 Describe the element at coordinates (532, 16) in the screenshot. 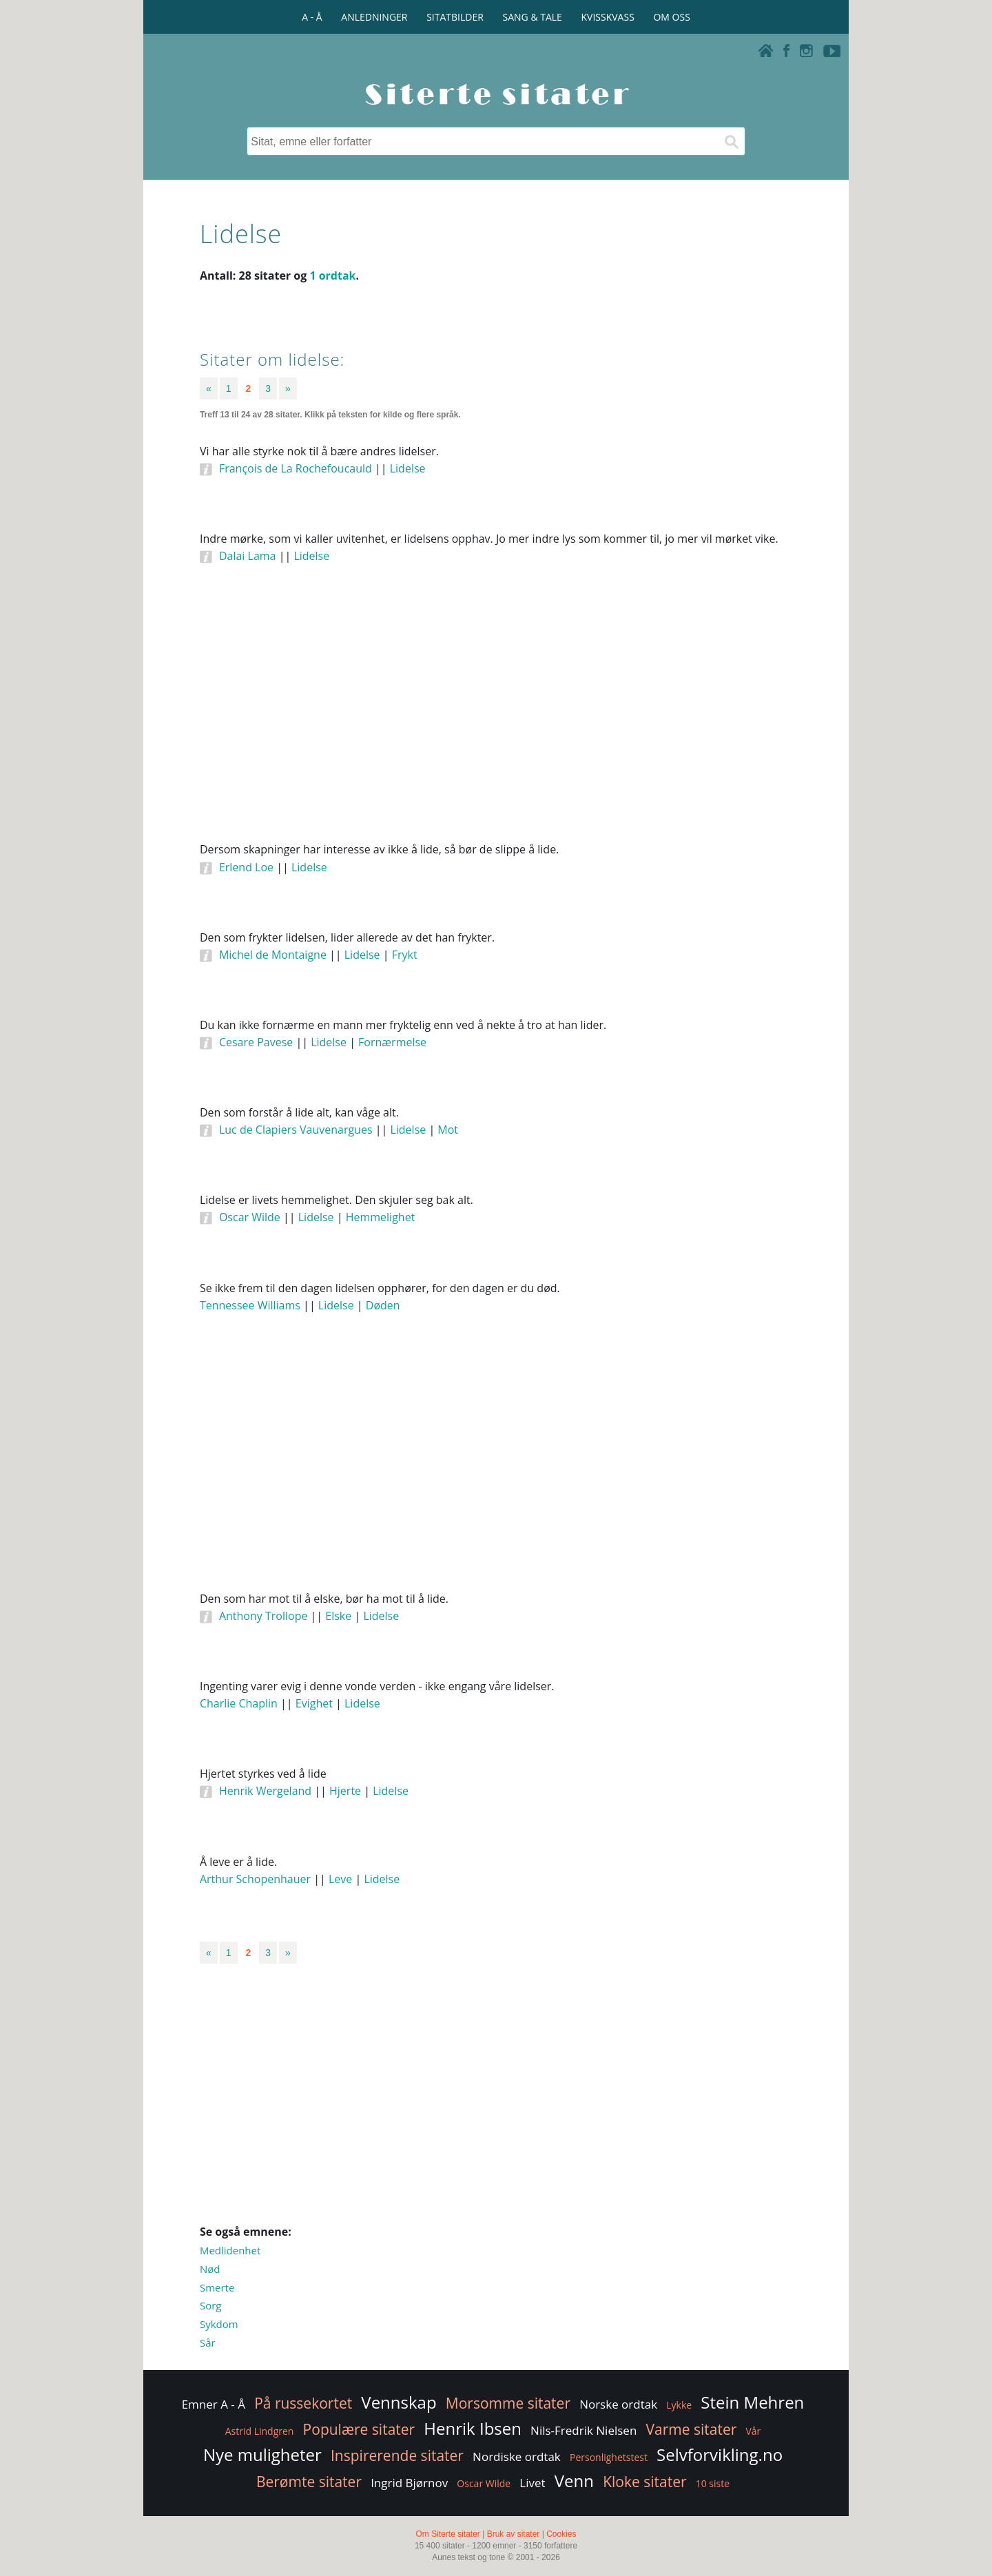

I see `SANG & TALE` at that location.